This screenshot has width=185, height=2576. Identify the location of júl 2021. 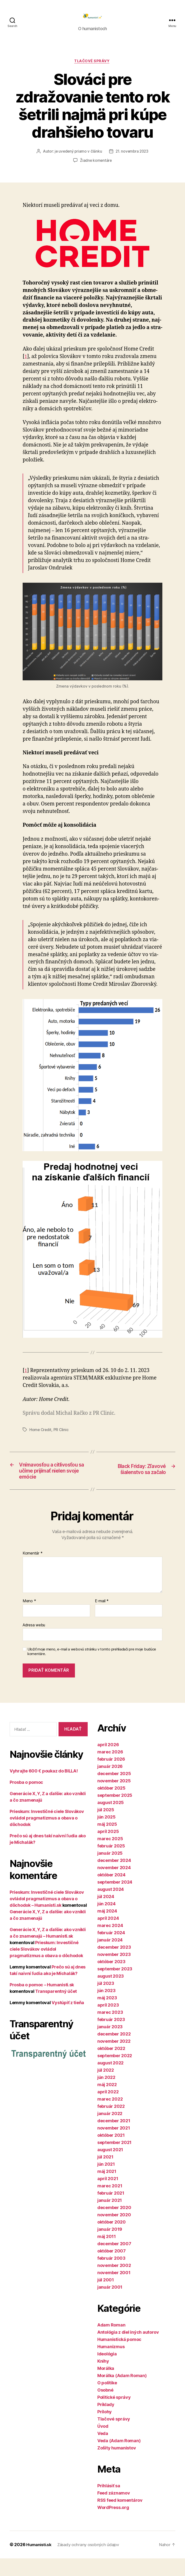
(105, 2174).